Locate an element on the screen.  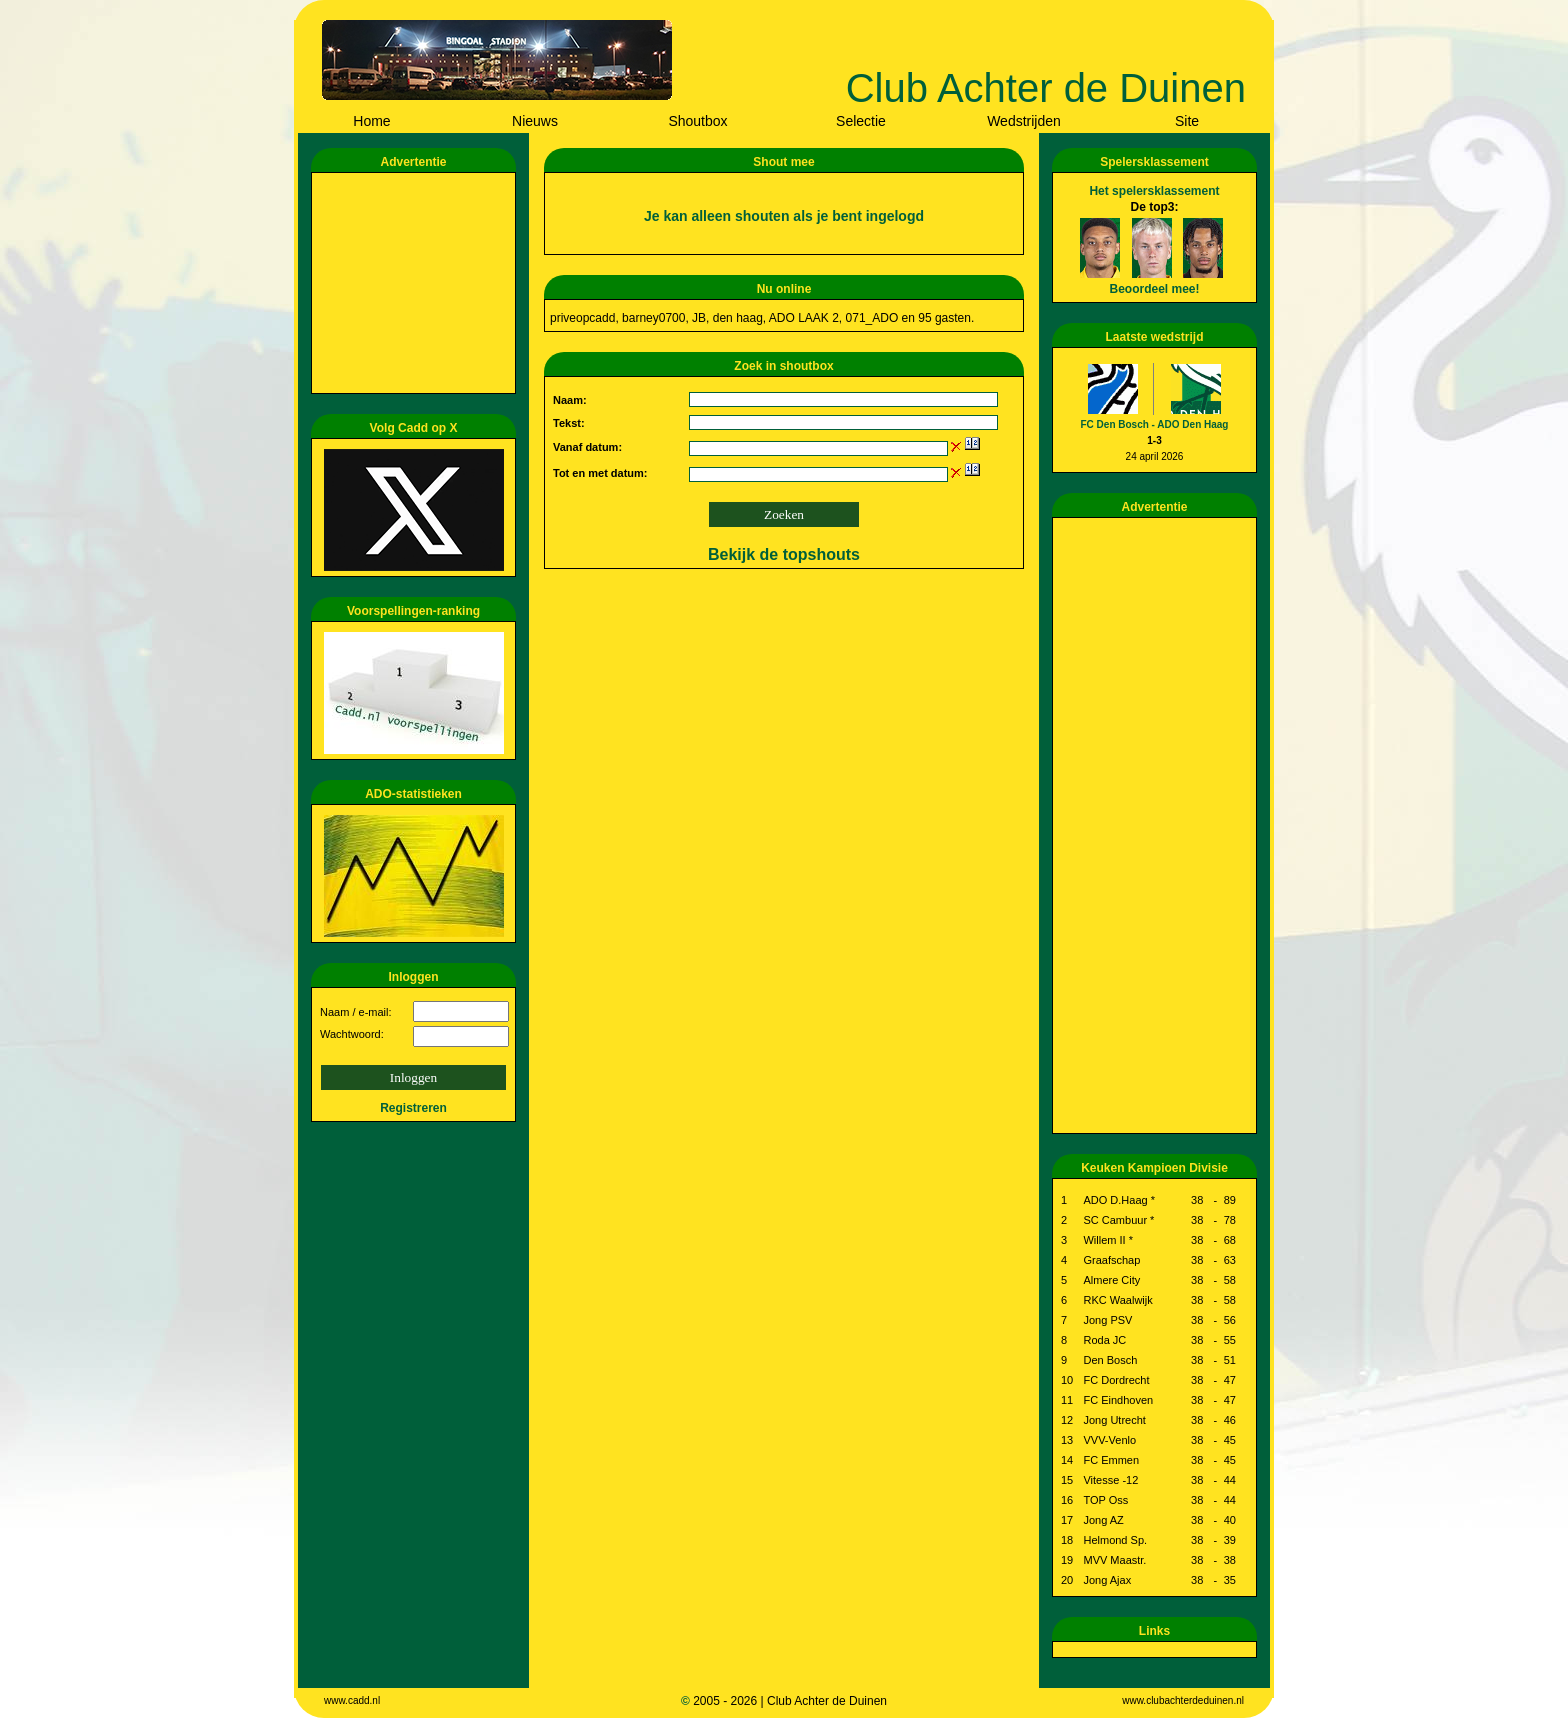
Registreren is located at coordinates (413, 1108).